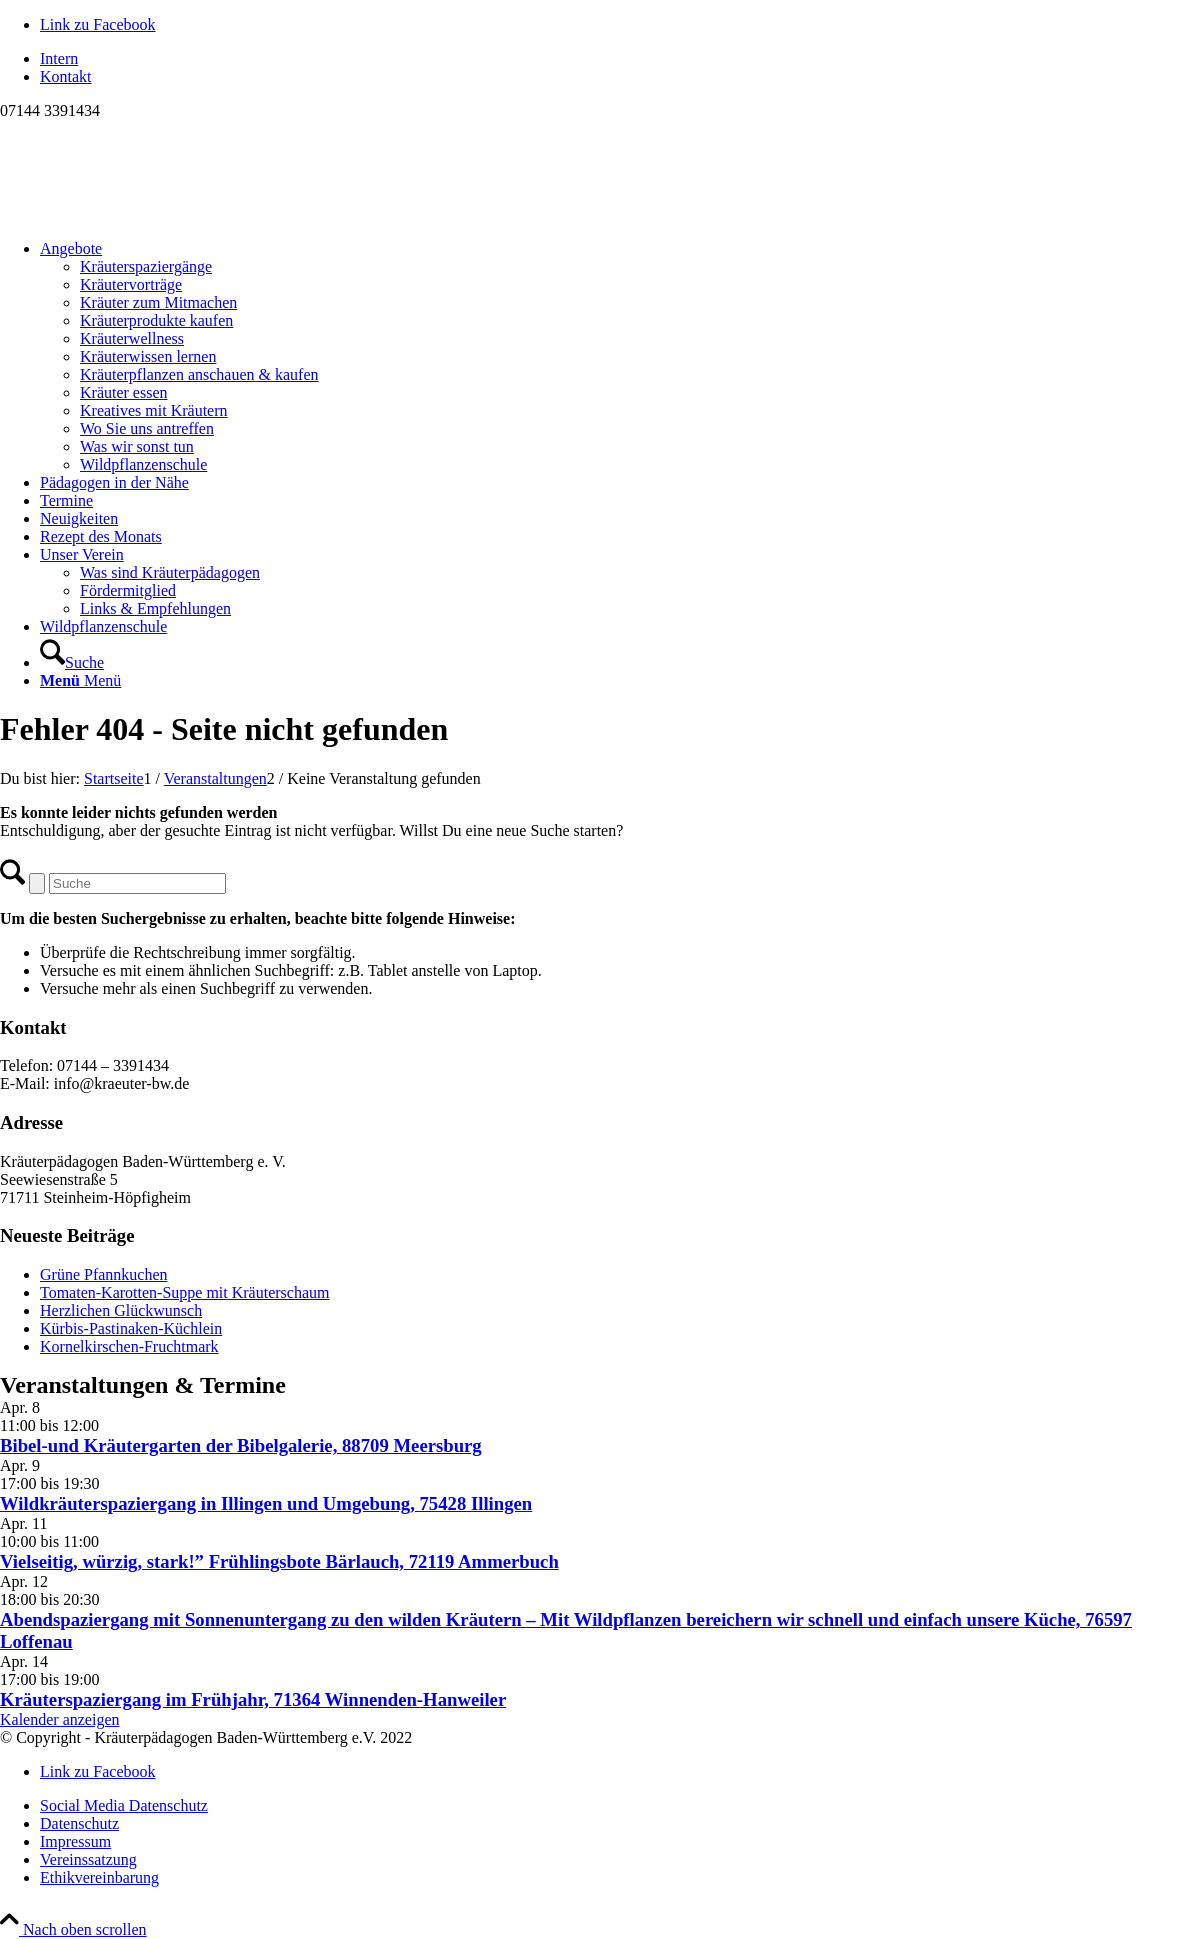 The height and width of the screenshot is (1939, 1182). I want to click on Tomaten-Karotten-Suppe mit Kräuterschaum, so click(184, 1292).